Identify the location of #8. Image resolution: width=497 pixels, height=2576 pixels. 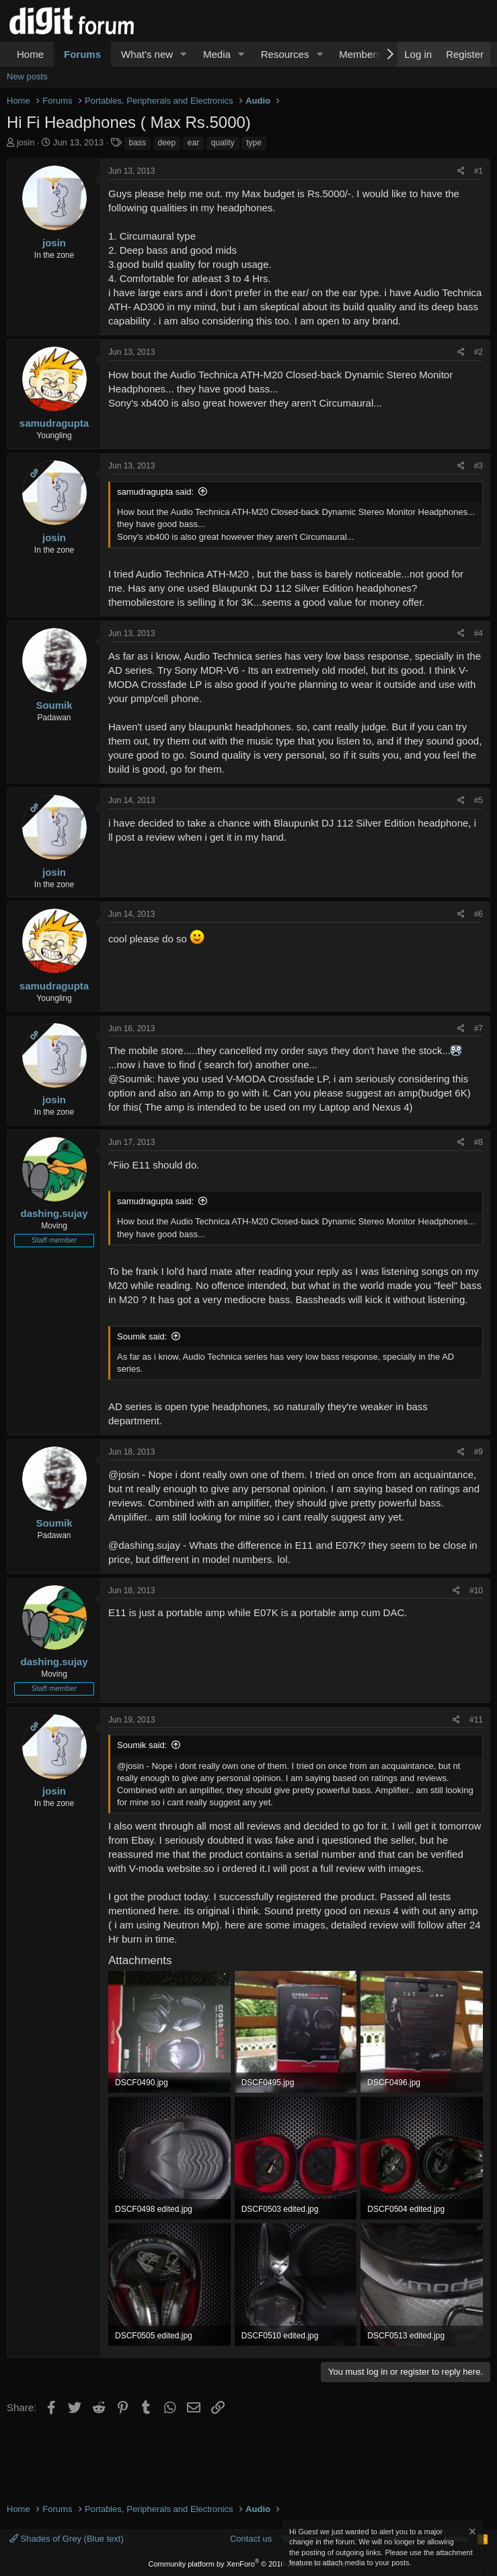
(478, 1142).